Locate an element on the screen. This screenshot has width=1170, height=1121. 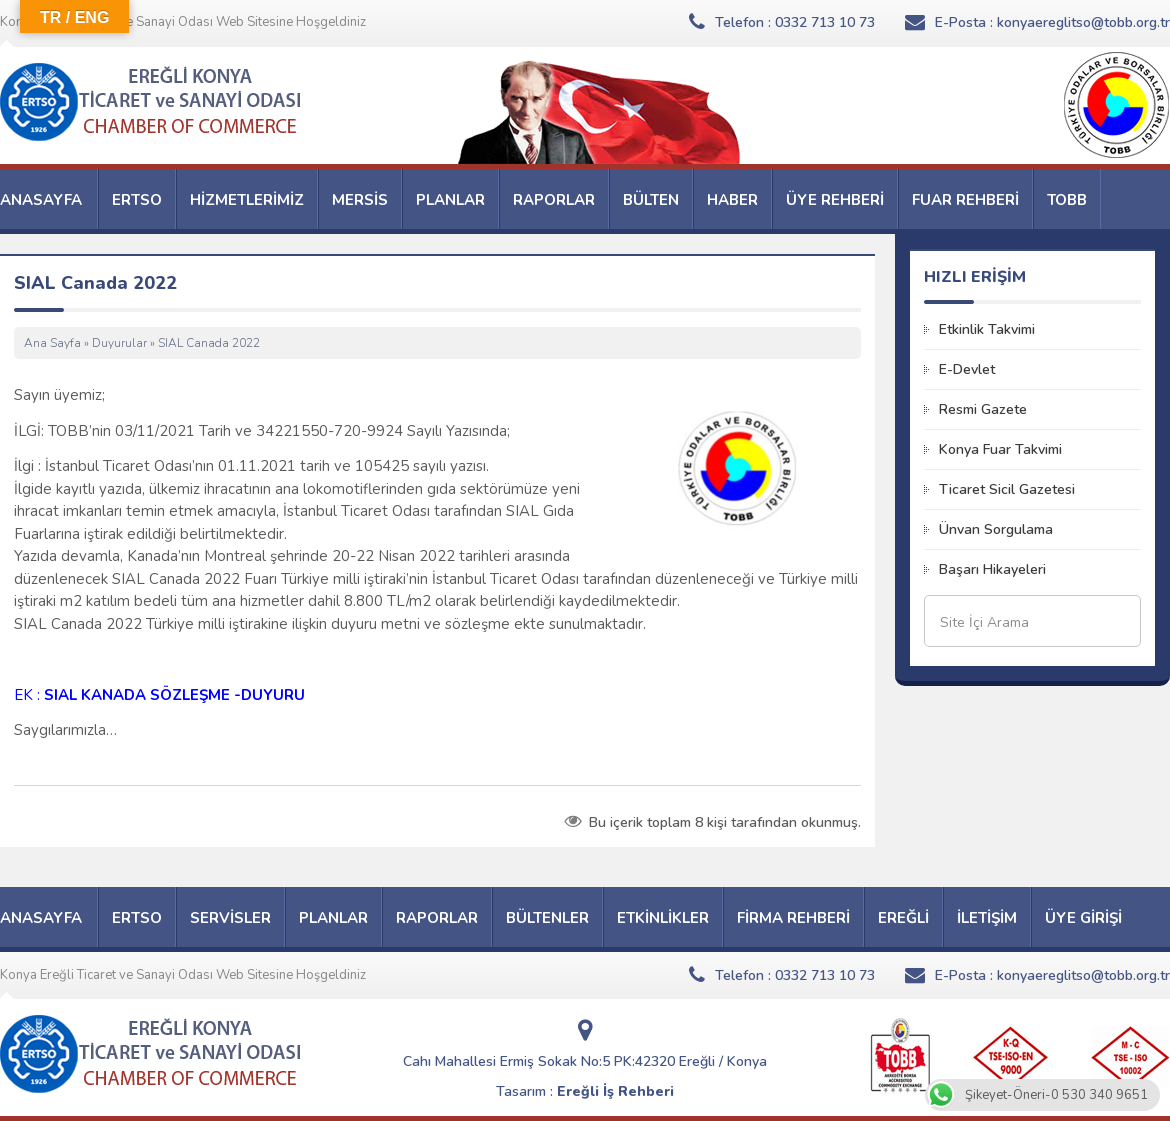
Başarı Hikayeleri is located at coordinates (992, 569).